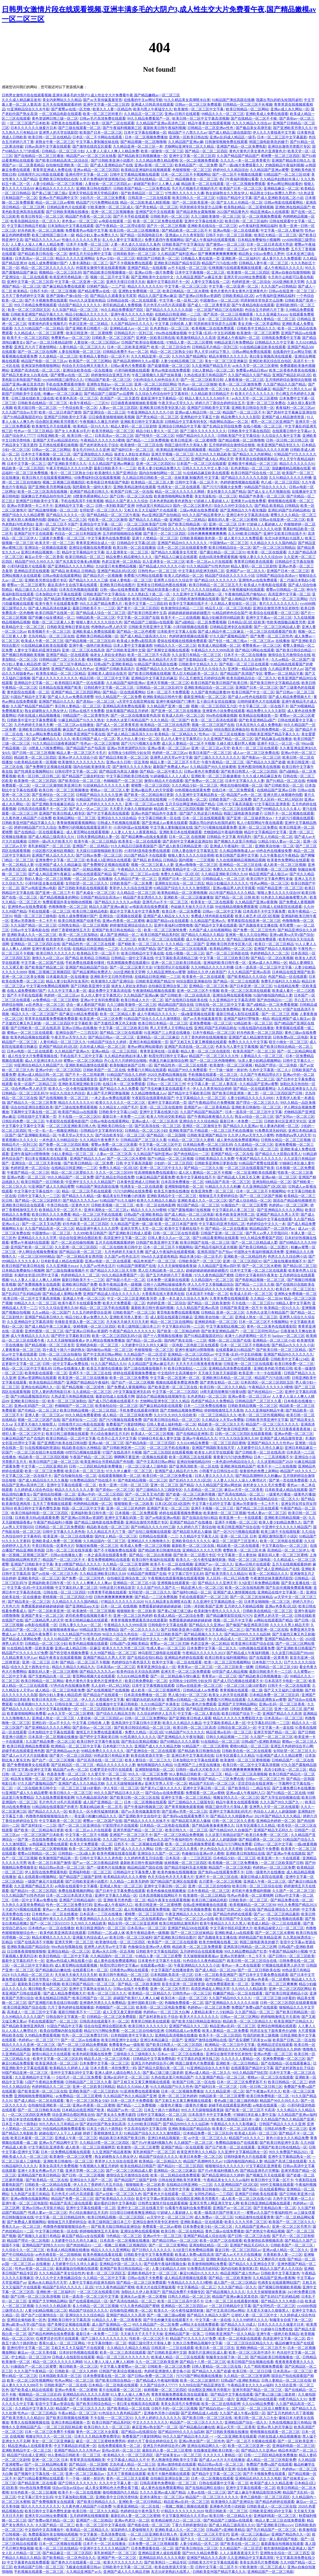 This screenshot has height=2576, width=319. I want to click on 亚洲不卡视频一区二区三区, so click(212, 1508).